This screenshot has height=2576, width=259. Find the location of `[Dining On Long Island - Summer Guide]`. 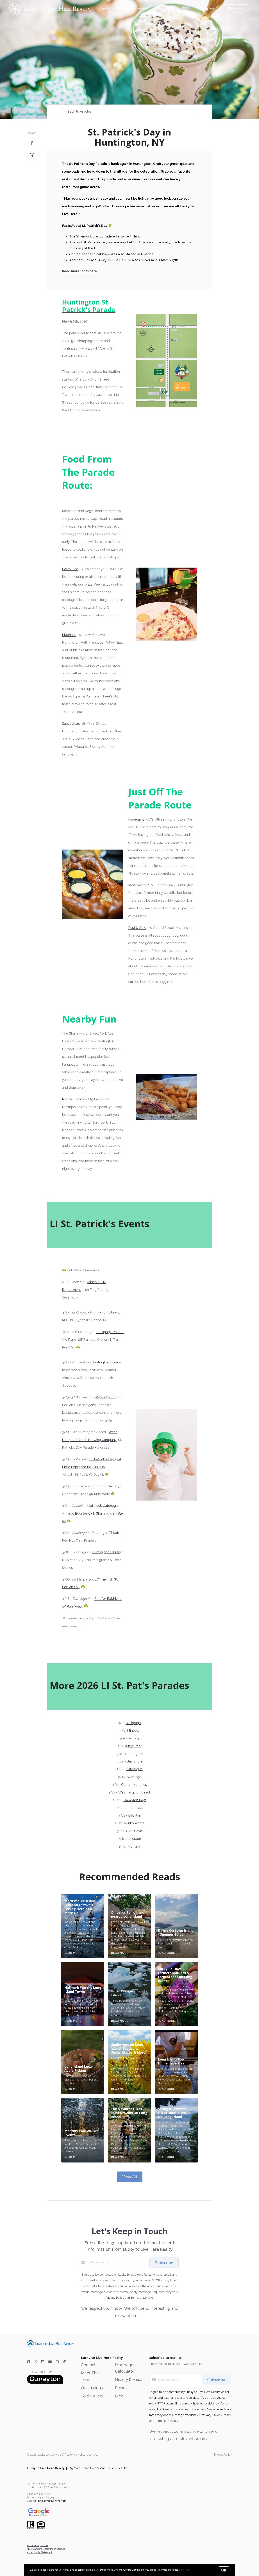

[Dining On Long Island - Summer Guide] is located at coordinates (176, 1926).